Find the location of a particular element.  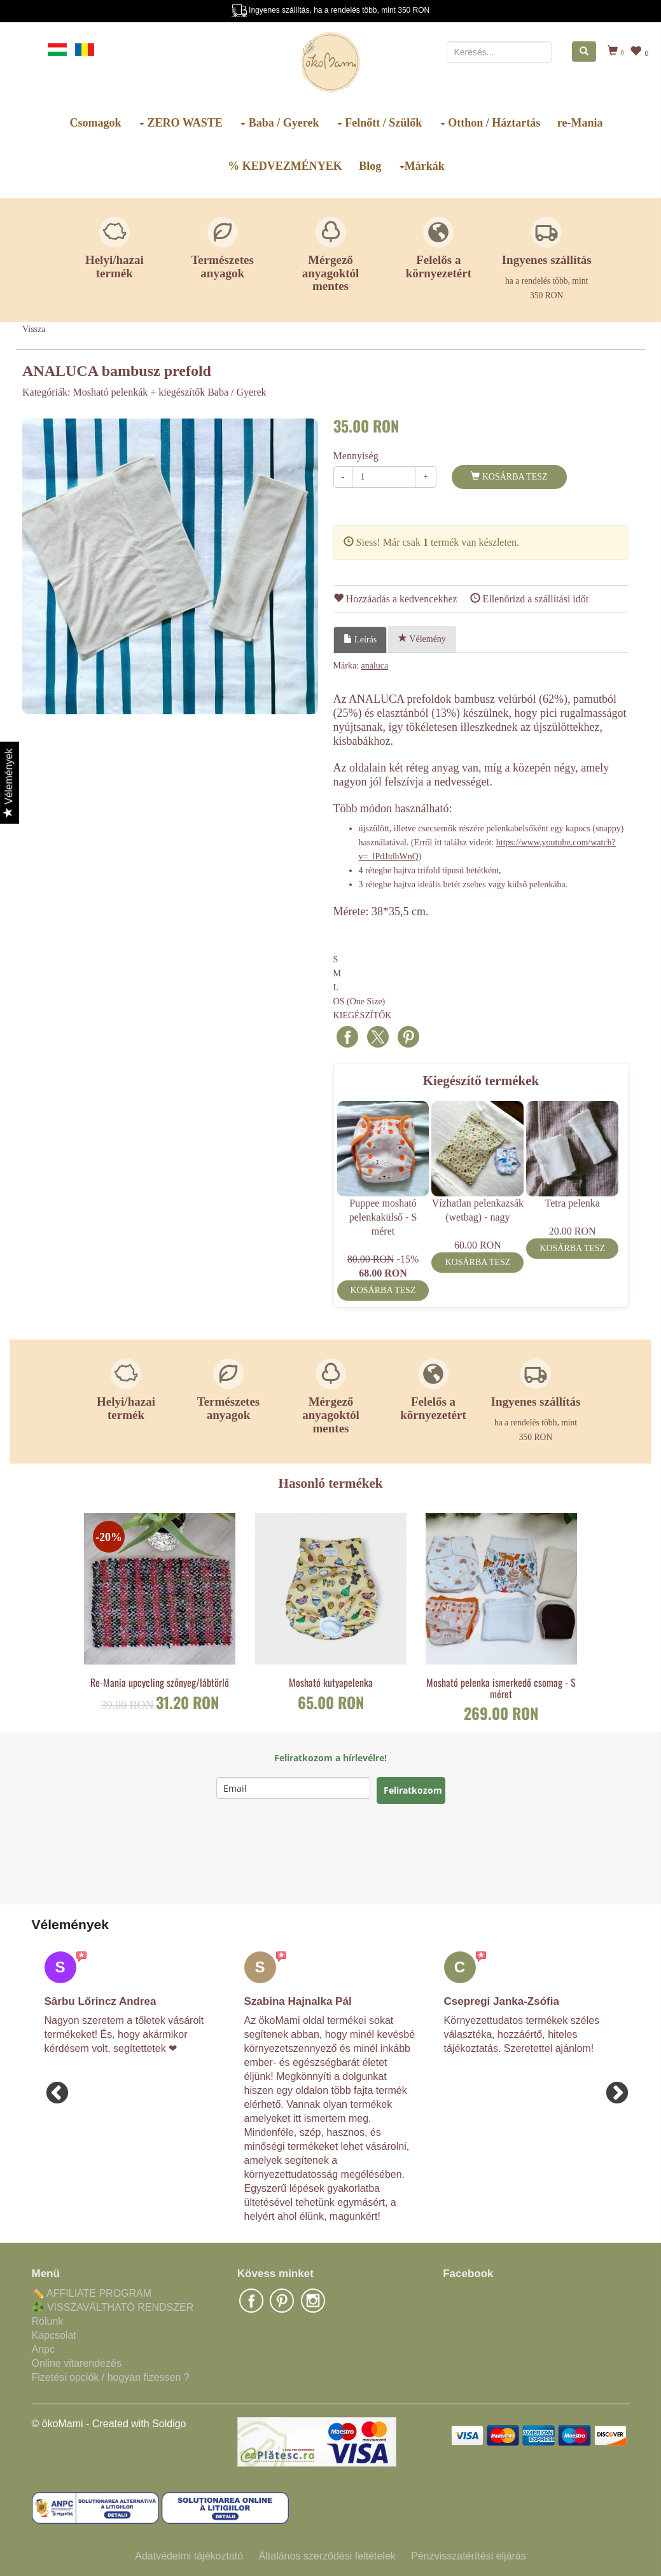

% KEDVEZMÉNYEK is located at coordinates (285, 166).